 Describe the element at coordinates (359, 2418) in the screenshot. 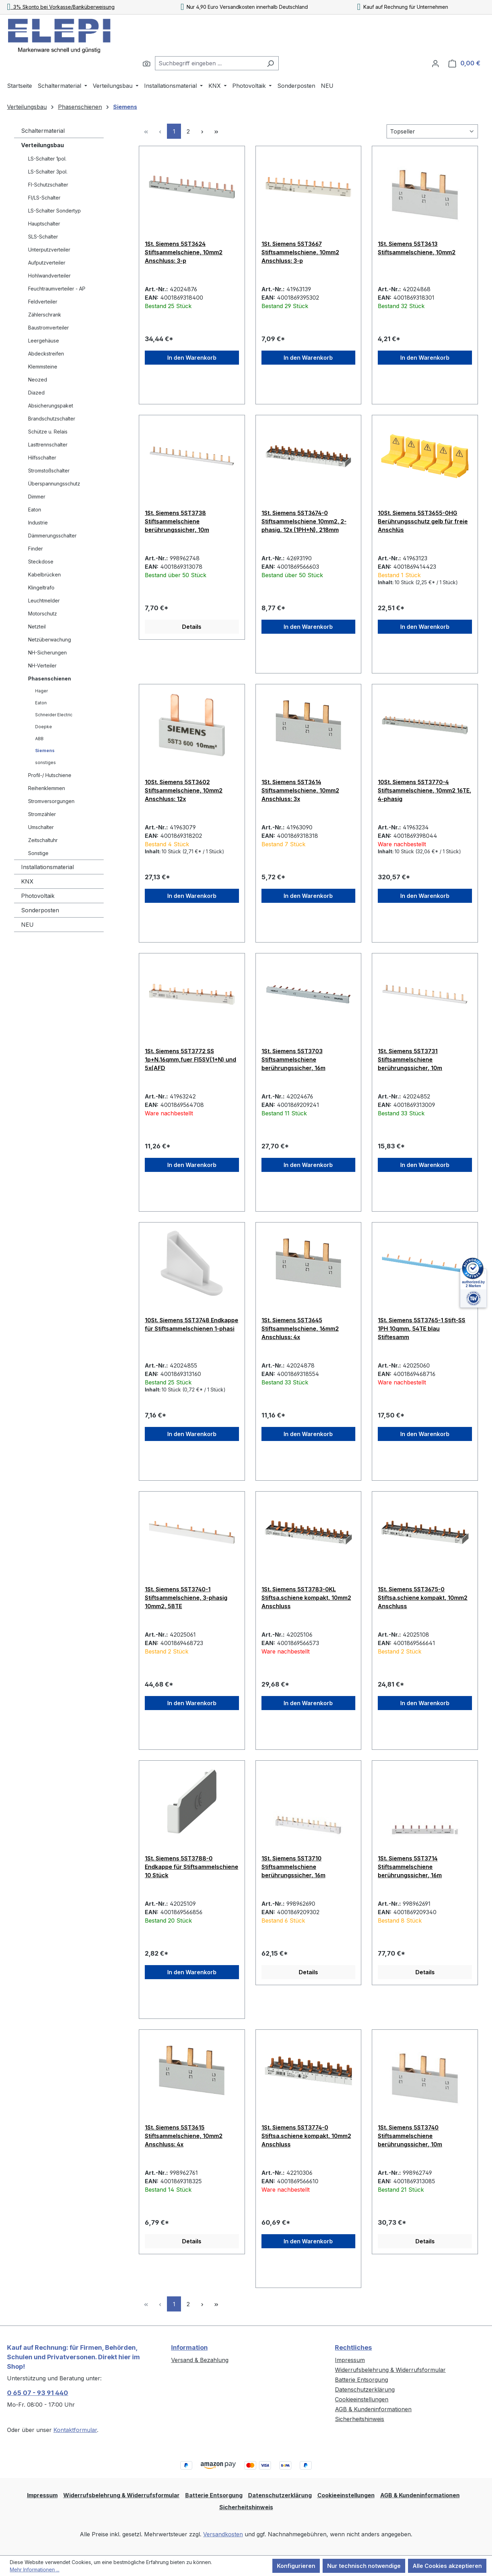

I see `Sicherheitshinweis` at that location.